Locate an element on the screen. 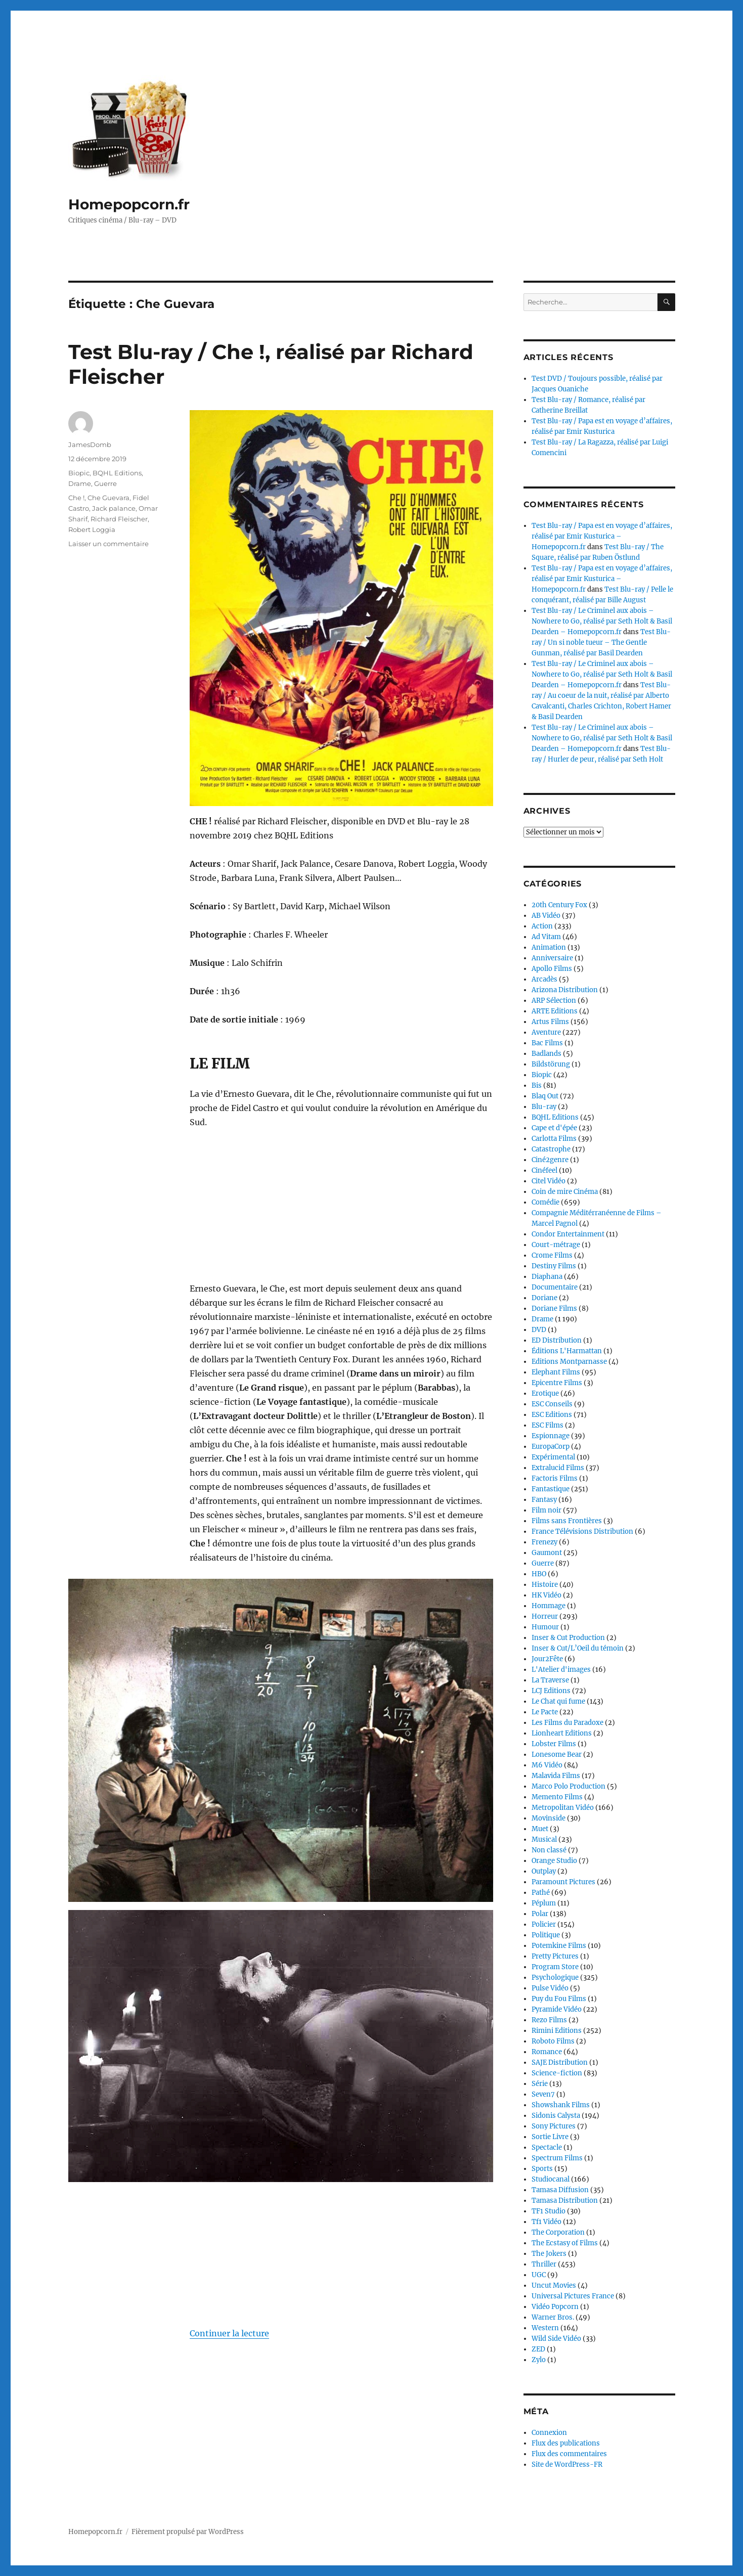 The height and width of the screenshot is (2576, 743). Inser & Cut/L’Oeil du témoin is located at coordinates (578, 1648).